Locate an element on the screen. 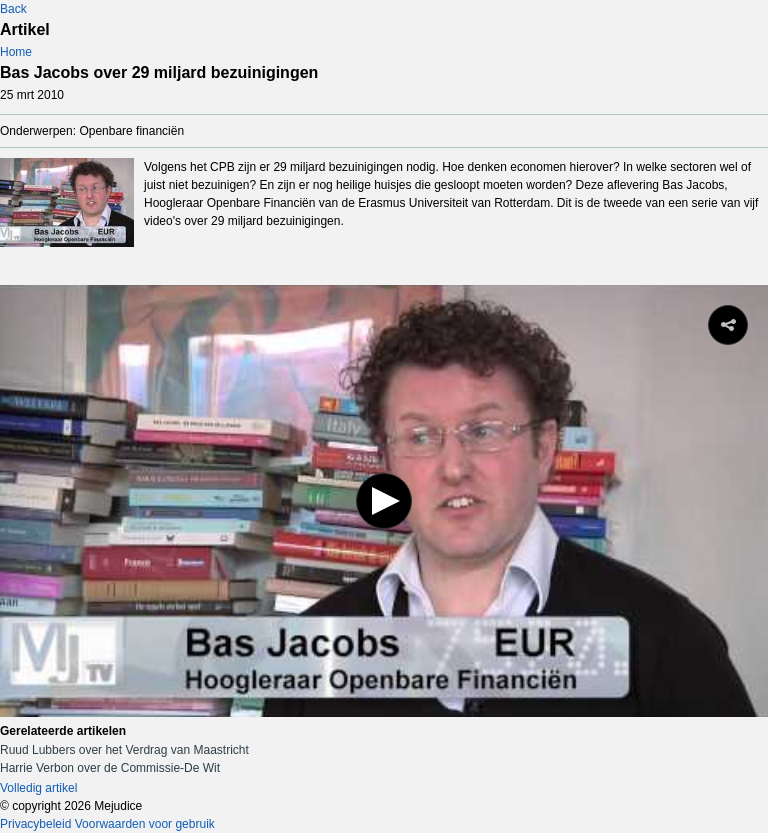 The width and height of the screenshot is (768, 833). Volledig artikel is located at coordinates (38, 788).